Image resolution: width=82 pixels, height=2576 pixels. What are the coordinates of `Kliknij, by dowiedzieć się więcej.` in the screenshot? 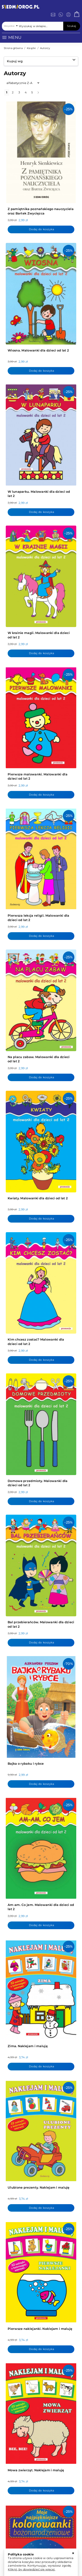 It's located at (31, 2569).